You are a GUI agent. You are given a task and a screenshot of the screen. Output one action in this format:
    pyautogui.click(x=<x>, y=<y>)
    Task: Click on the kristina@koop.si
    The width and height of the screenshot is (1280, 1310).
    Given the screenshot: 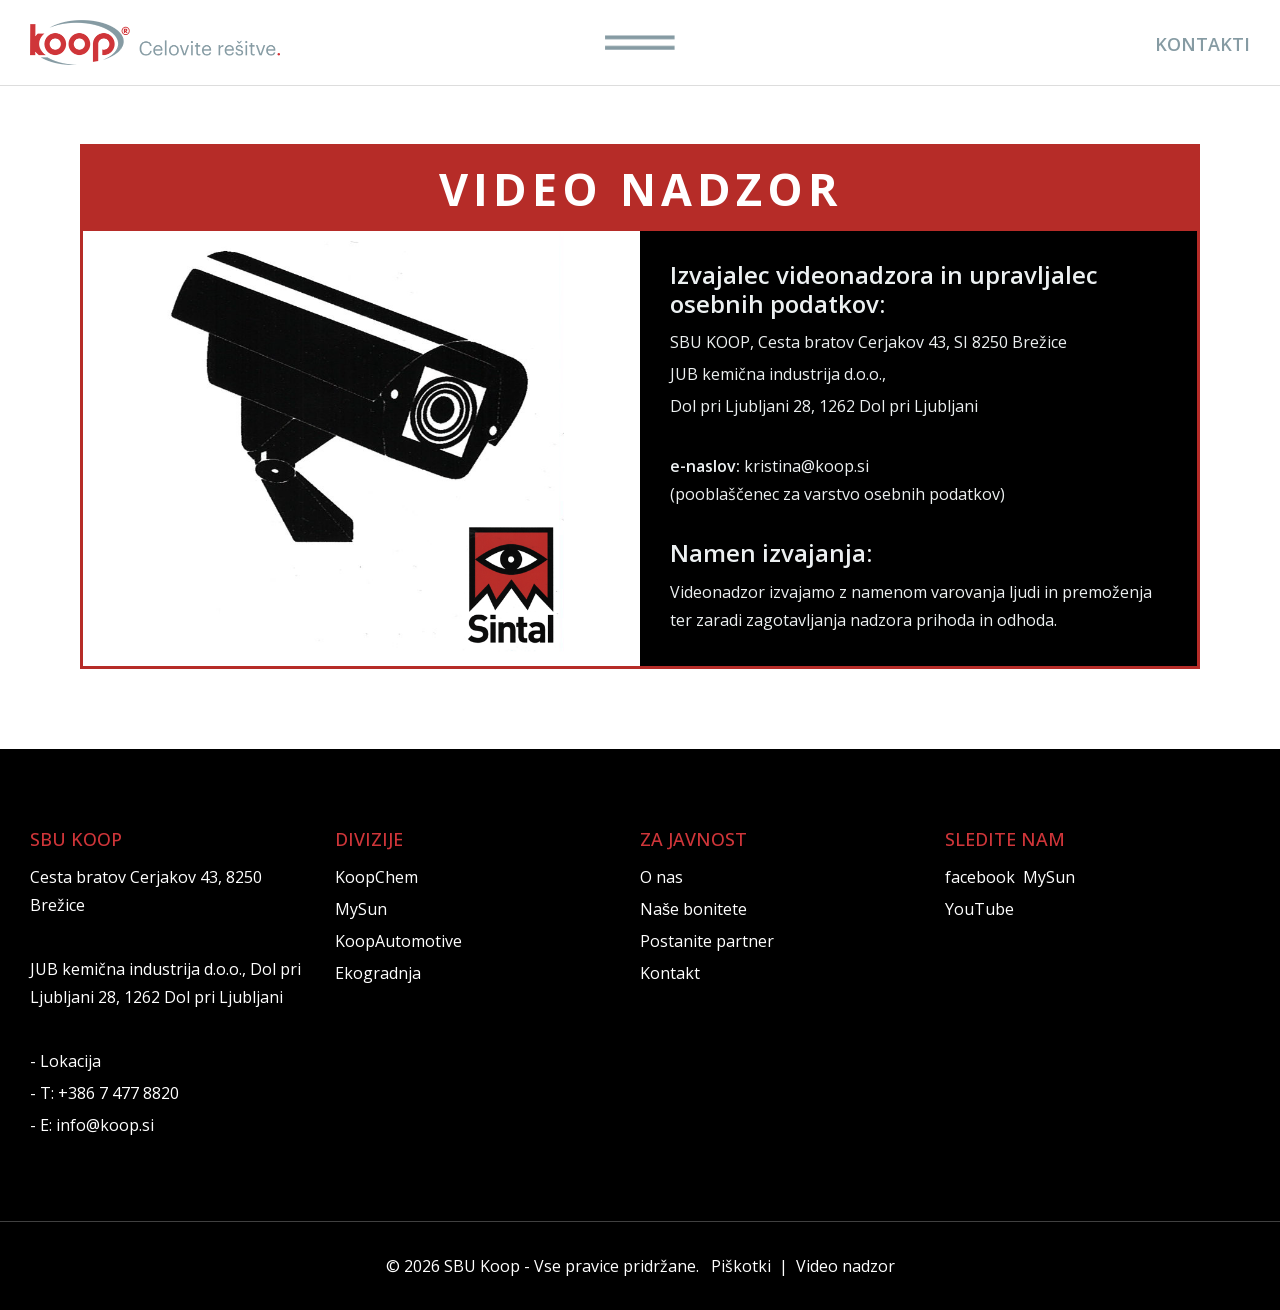 What is the action you would take?
    pyautogui.click(x=806, y=466)
    